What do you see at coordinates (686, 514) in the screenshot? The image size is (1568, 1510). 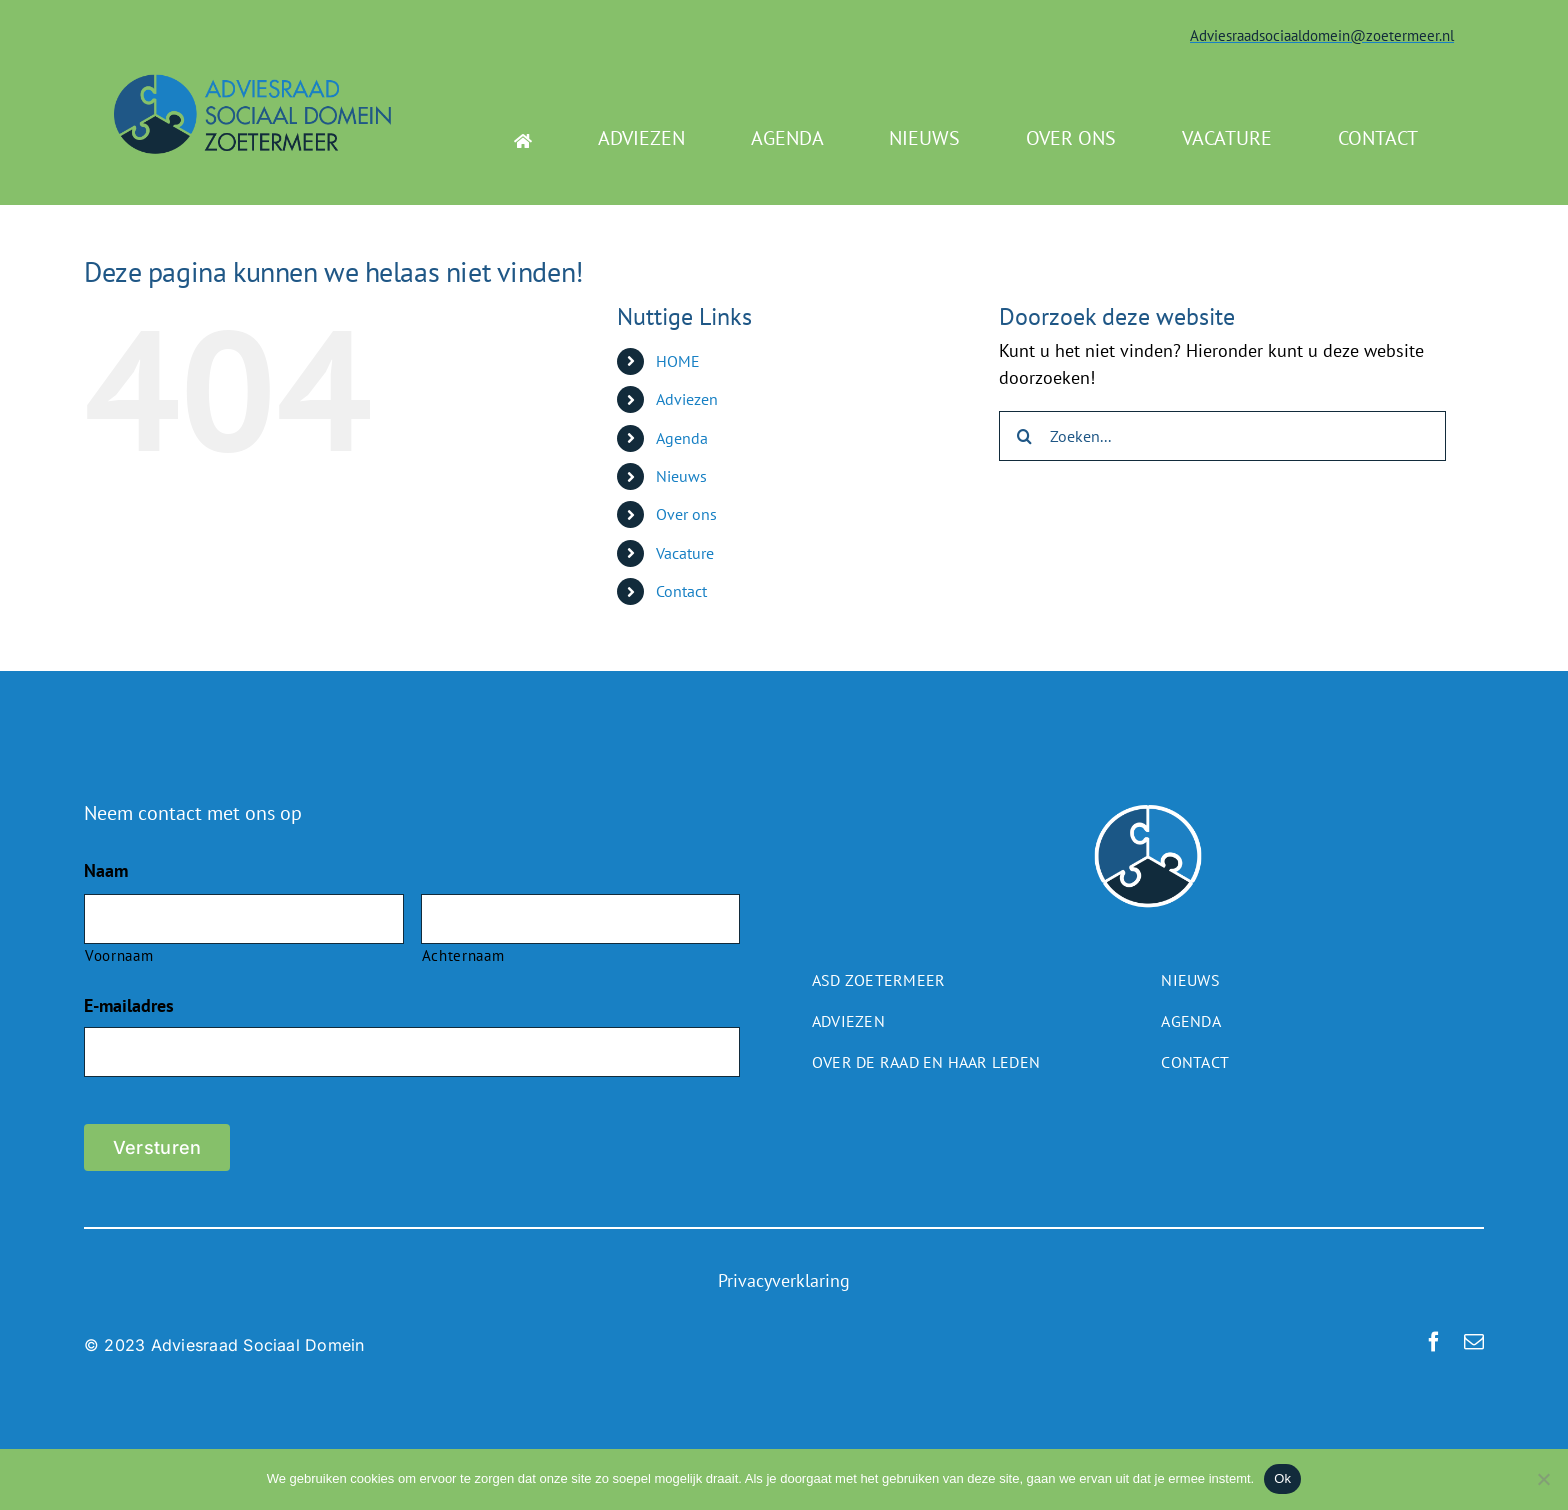 I see `Over ons` at bounding box center [686, 514].